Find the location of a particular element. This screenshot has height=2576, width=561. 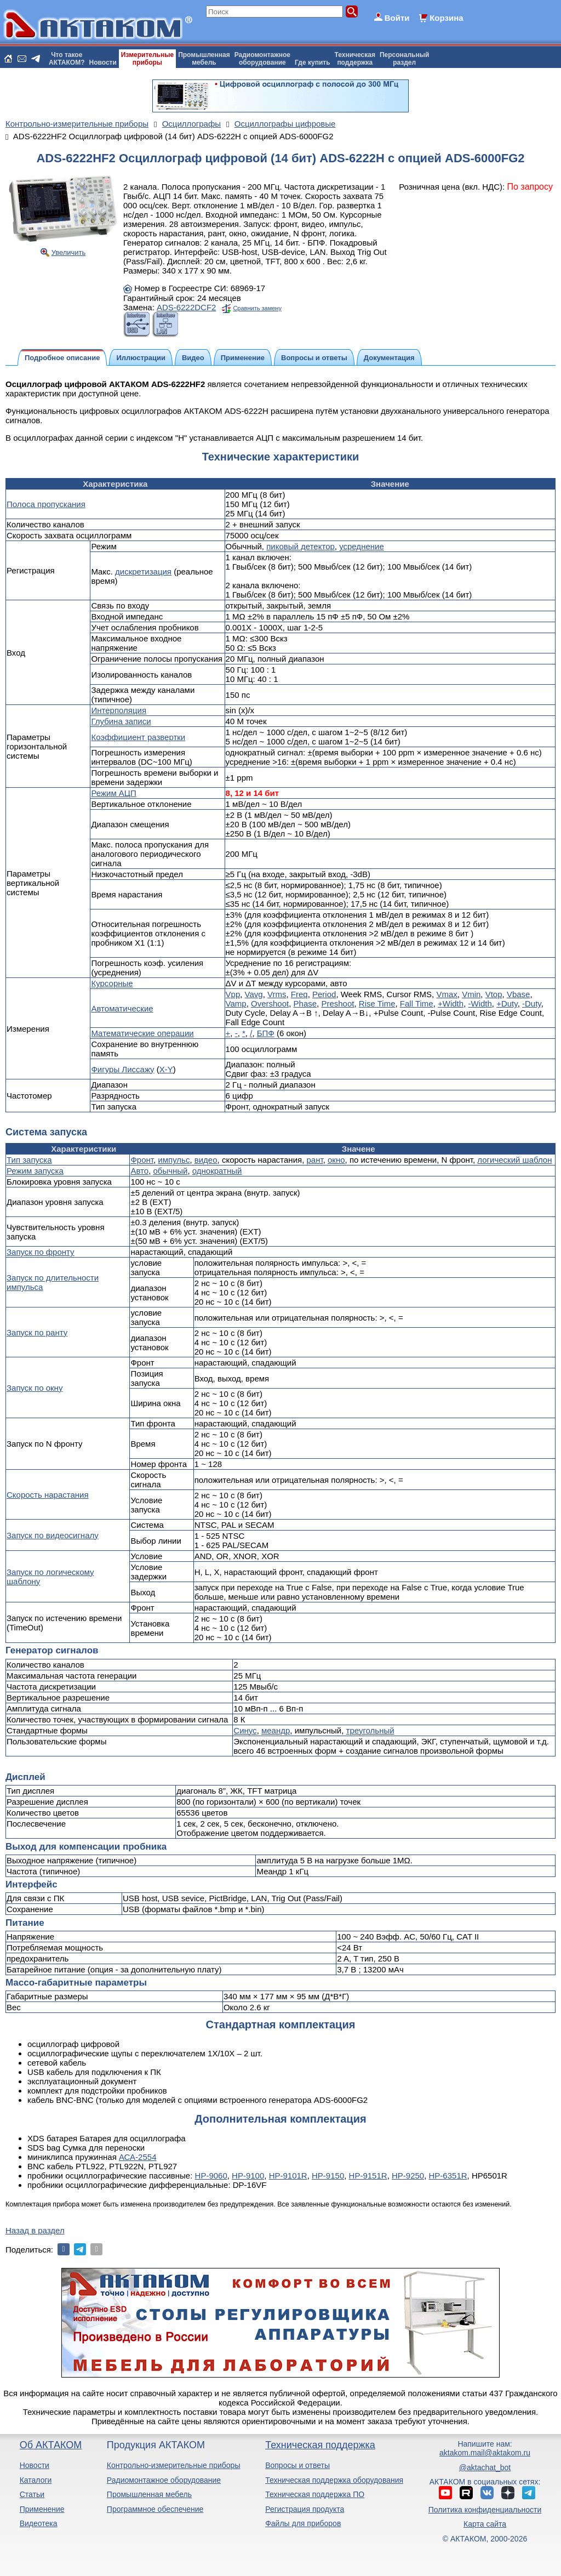

обычный is located at coordinates (170, 1170).